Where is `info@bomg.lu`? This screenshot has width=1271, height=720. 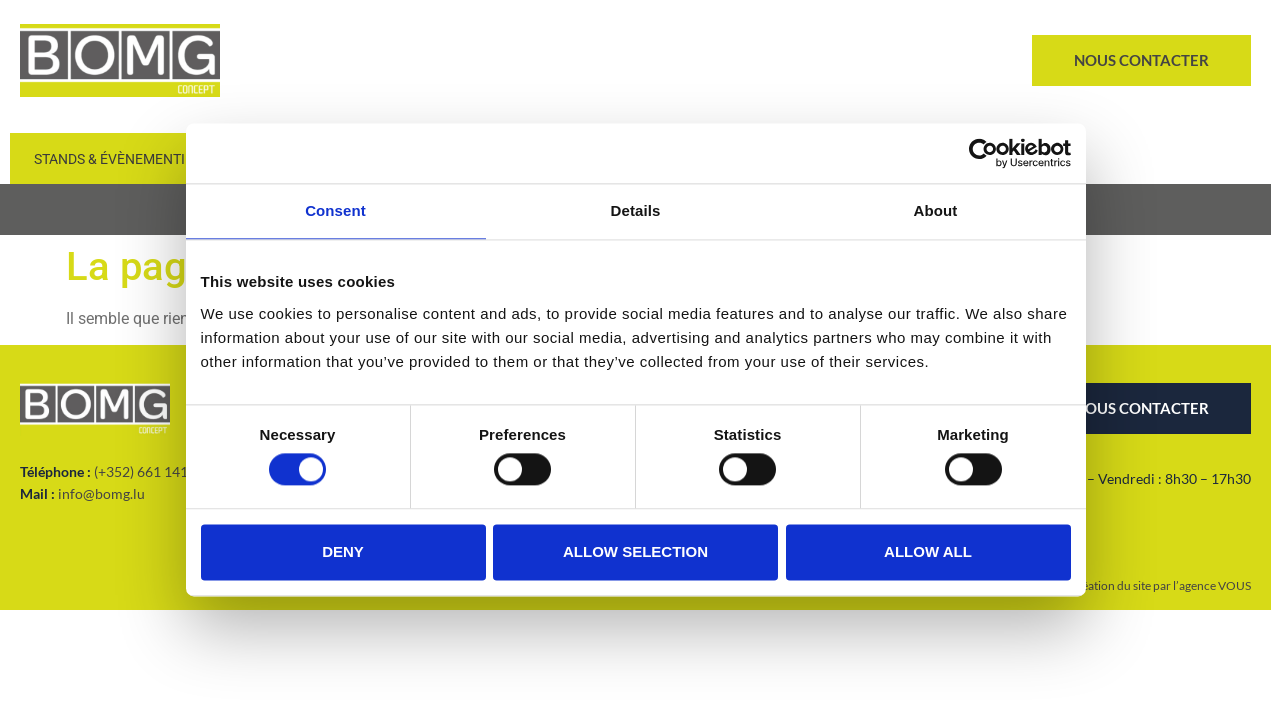
info@bomg.lu is located at coordinates (101, 493).